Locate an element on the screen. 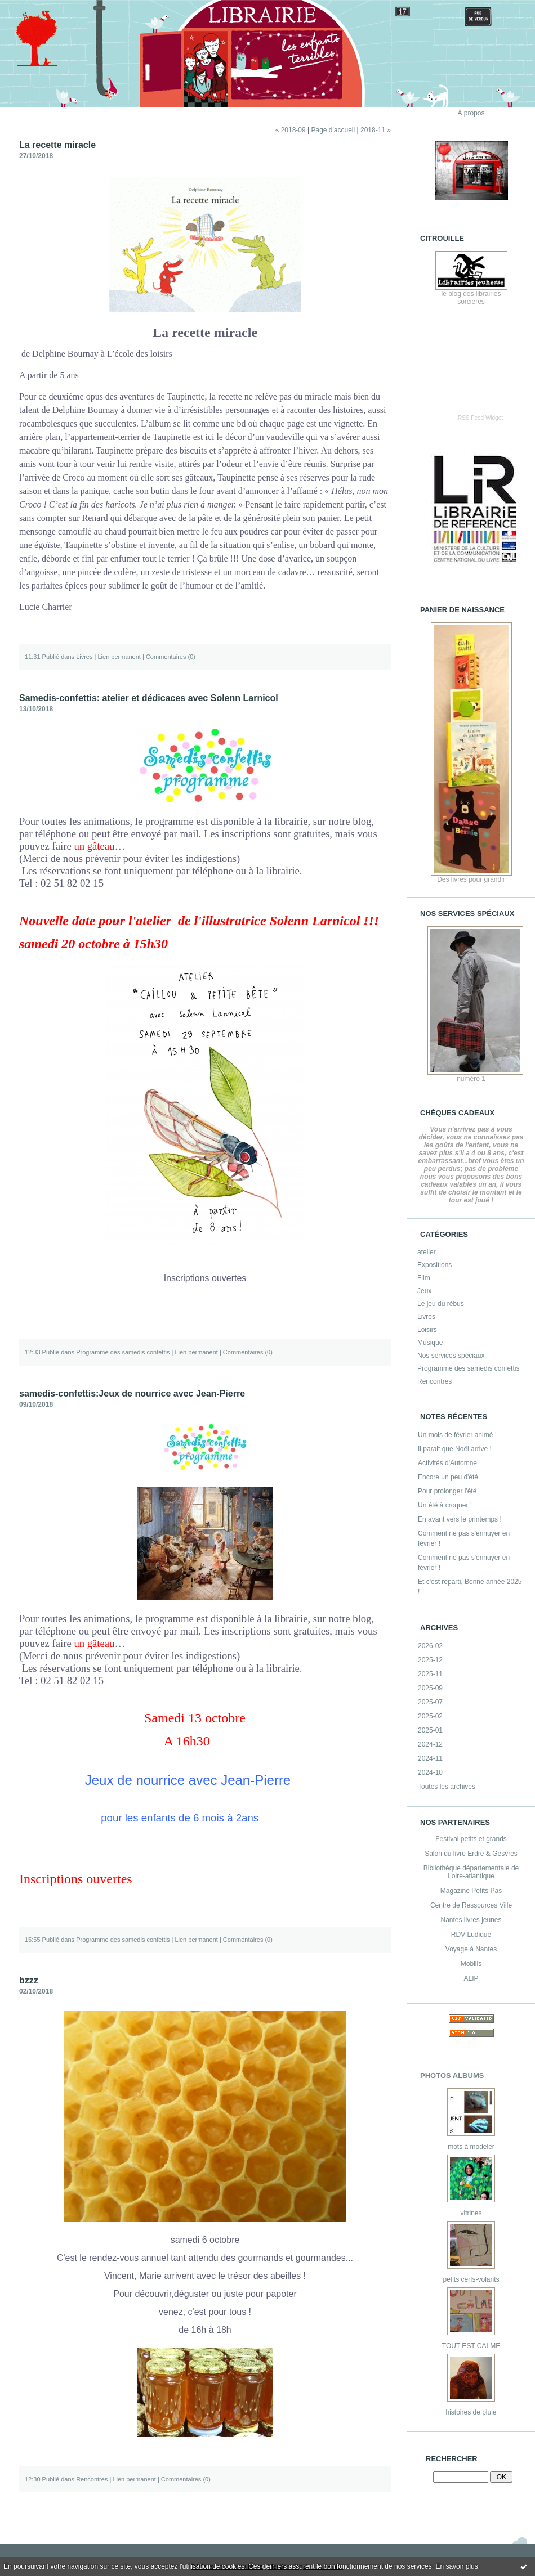  bzzz is located at coordinates (28, 1980).